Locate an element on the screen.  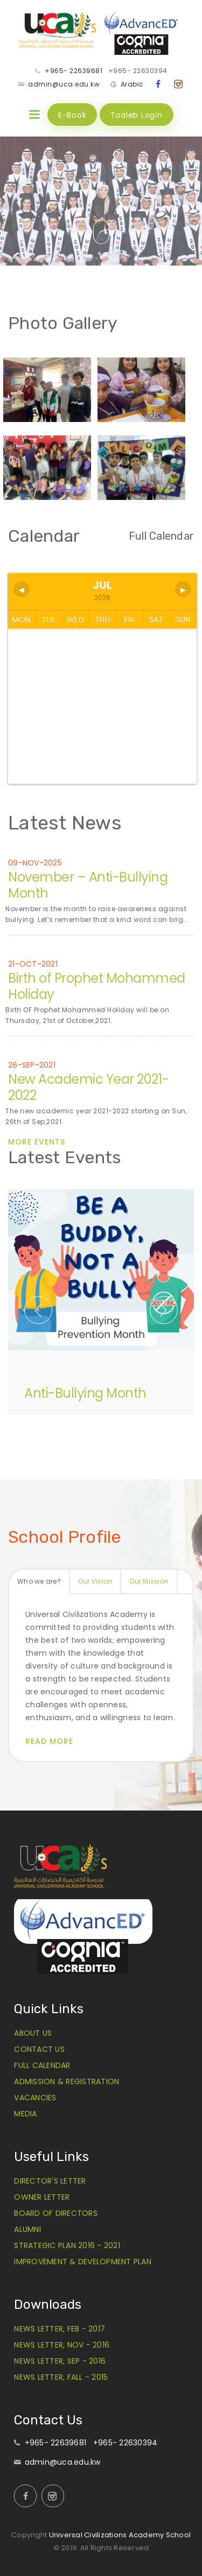
Board of Directors is located at coordinates (55, 2213).